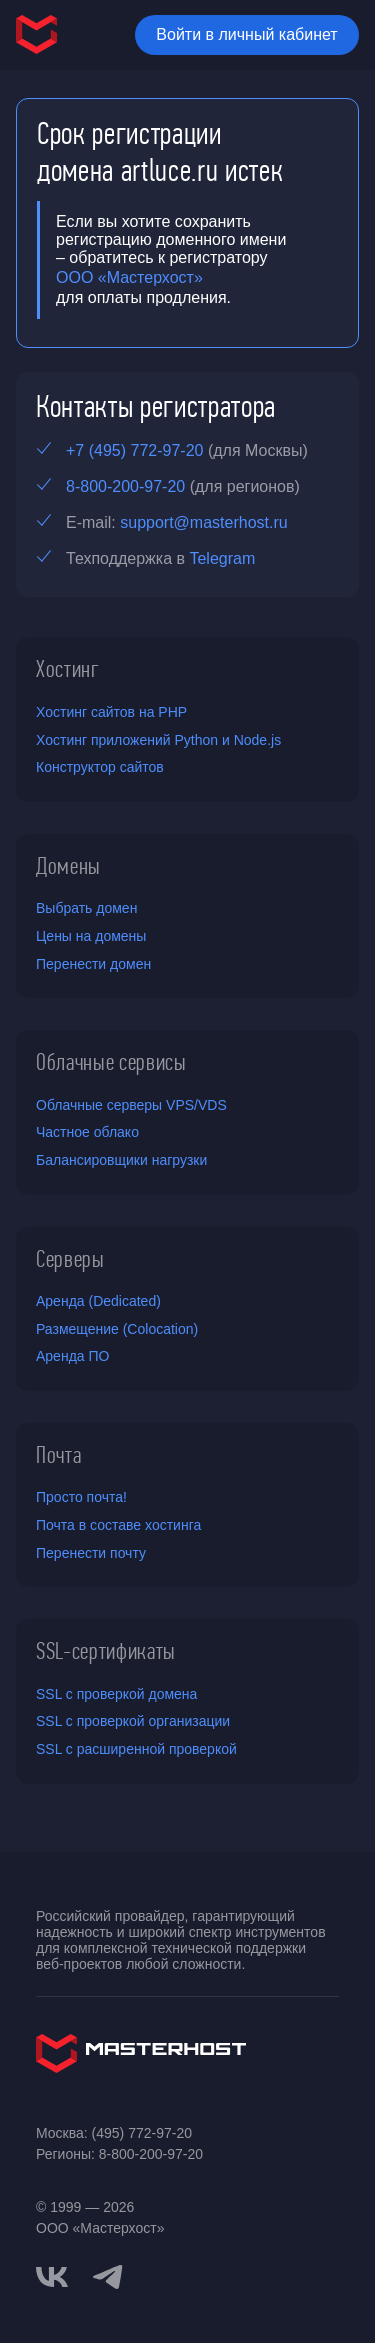  What do you see at coordinates (136, 1749) in the screenshot?
I see `SSL с расширенной проверкой` at bounding box center [136, 1749].